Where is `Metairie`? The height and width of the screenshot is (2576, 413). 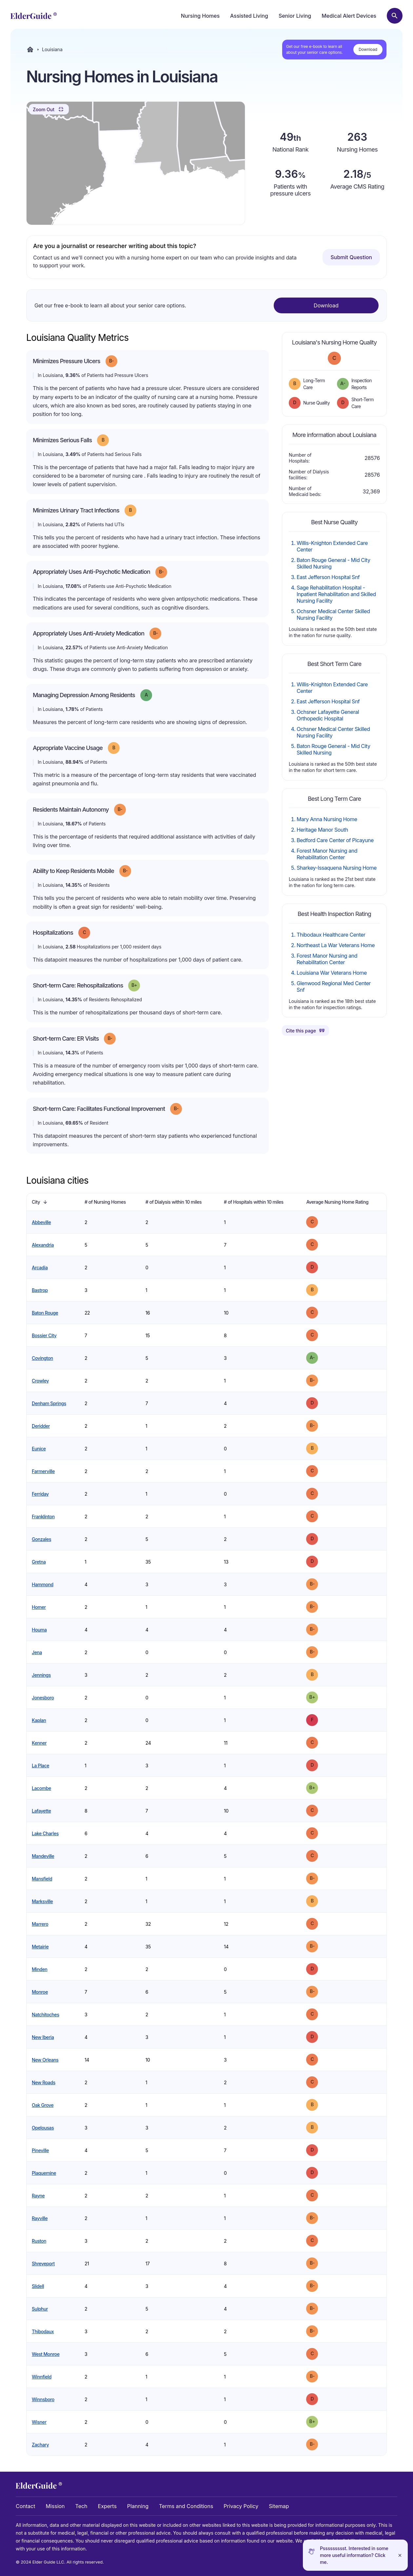
Metairie is located at coordinates (40, 1946).